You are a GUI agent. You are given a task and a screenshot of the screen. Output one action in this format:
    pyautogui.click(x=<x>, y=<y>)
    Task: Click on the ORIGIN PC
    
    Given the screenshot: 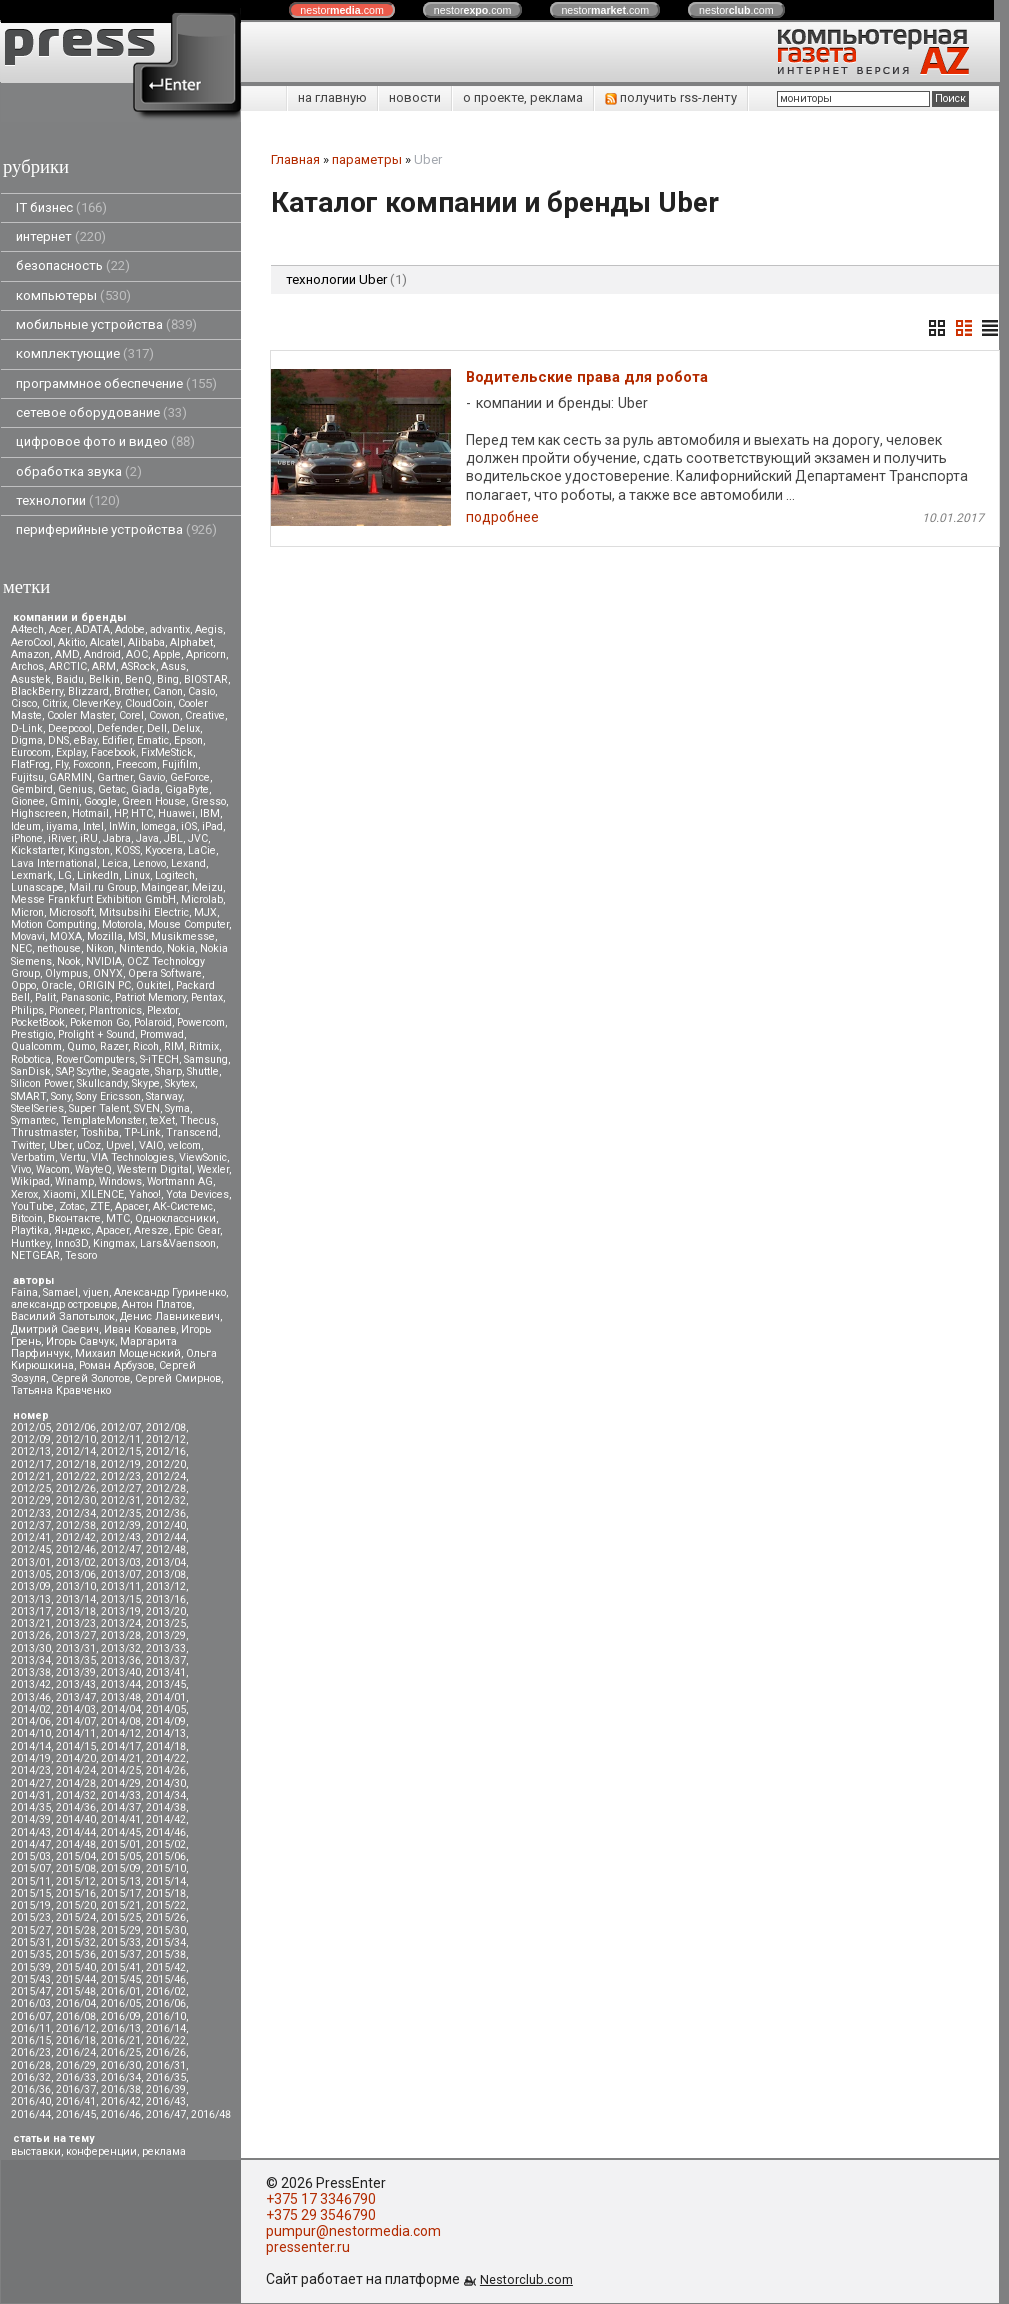 What is the action you would take?
    pyautogui.click(x=104, y=985)
    